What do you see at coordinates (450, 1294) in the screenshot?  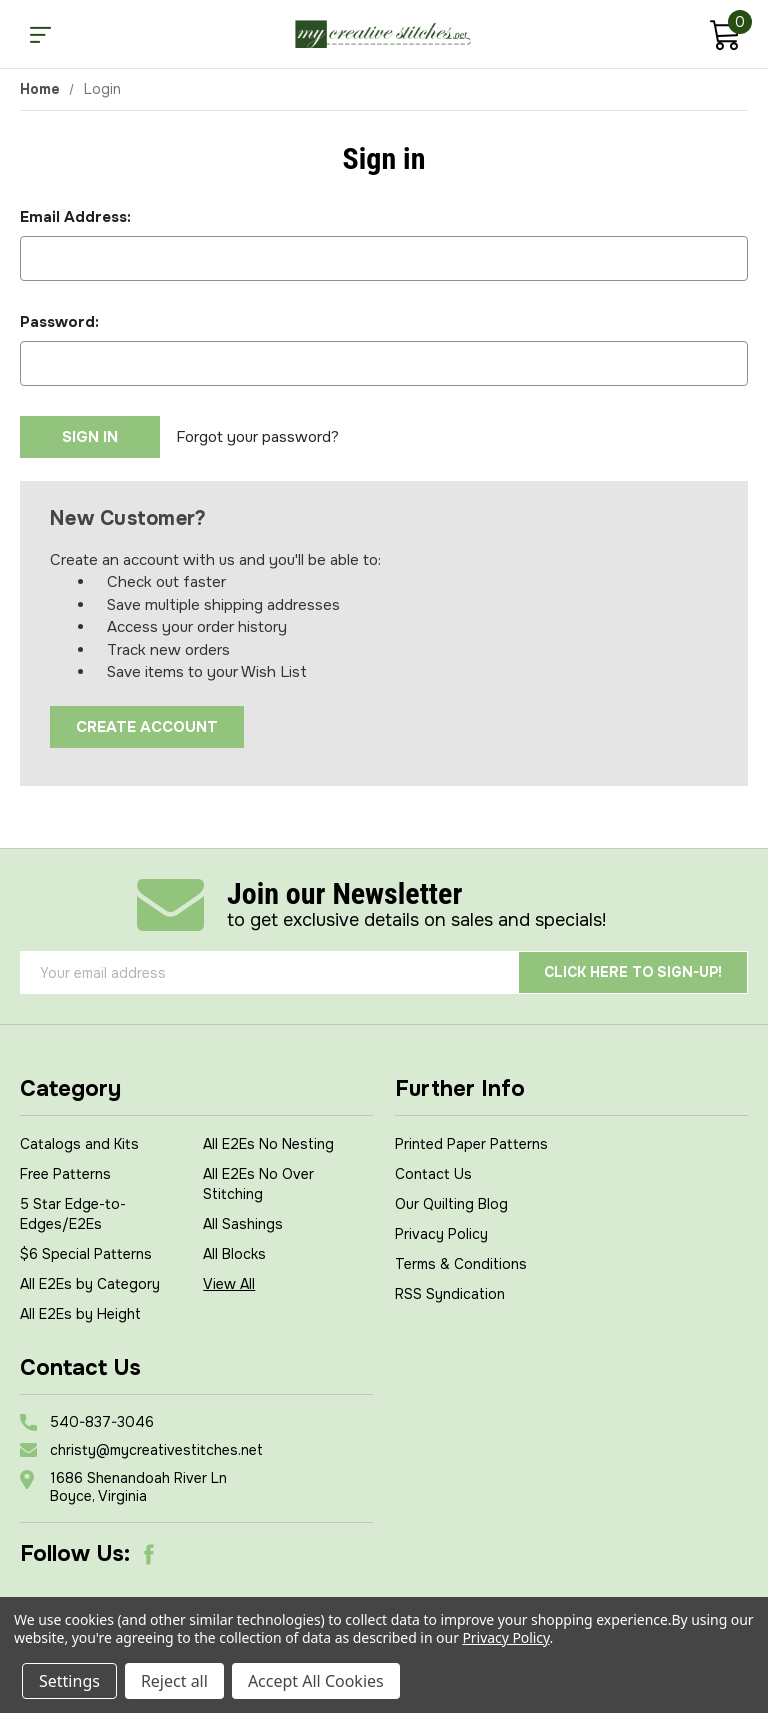 I see `RSS Syndication` at bounding box center [450, 1294].